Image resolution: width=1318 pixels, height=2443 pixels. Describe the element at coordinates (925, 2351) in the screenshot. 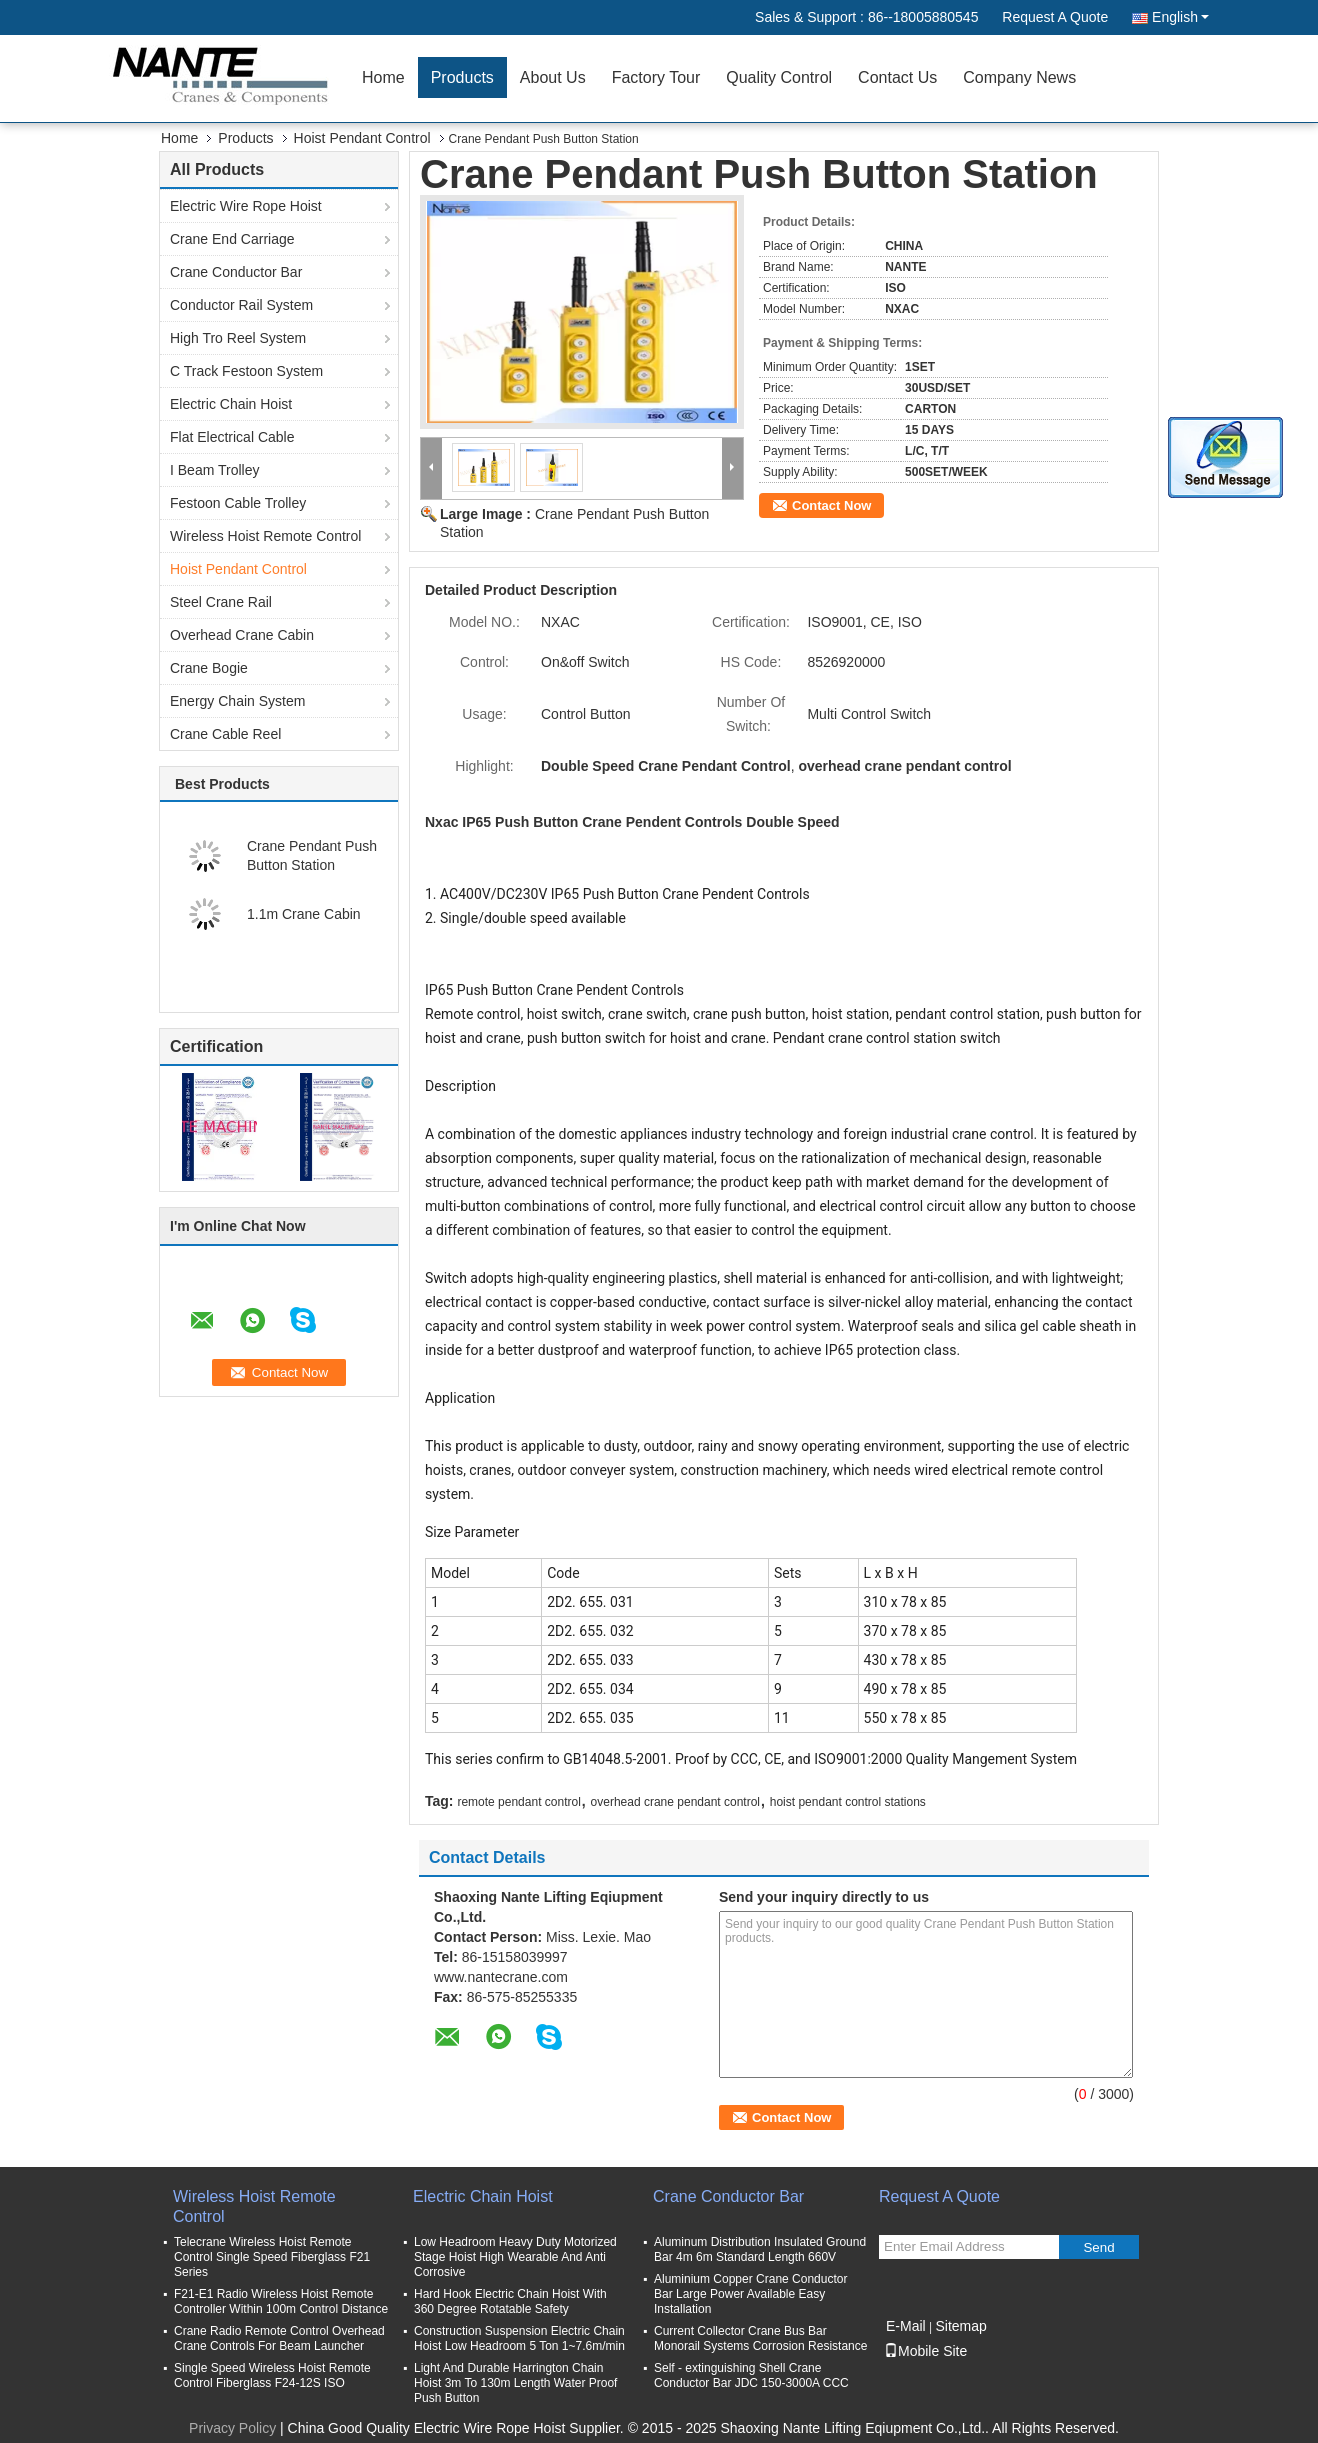

I see `Mobile Site` at that location.